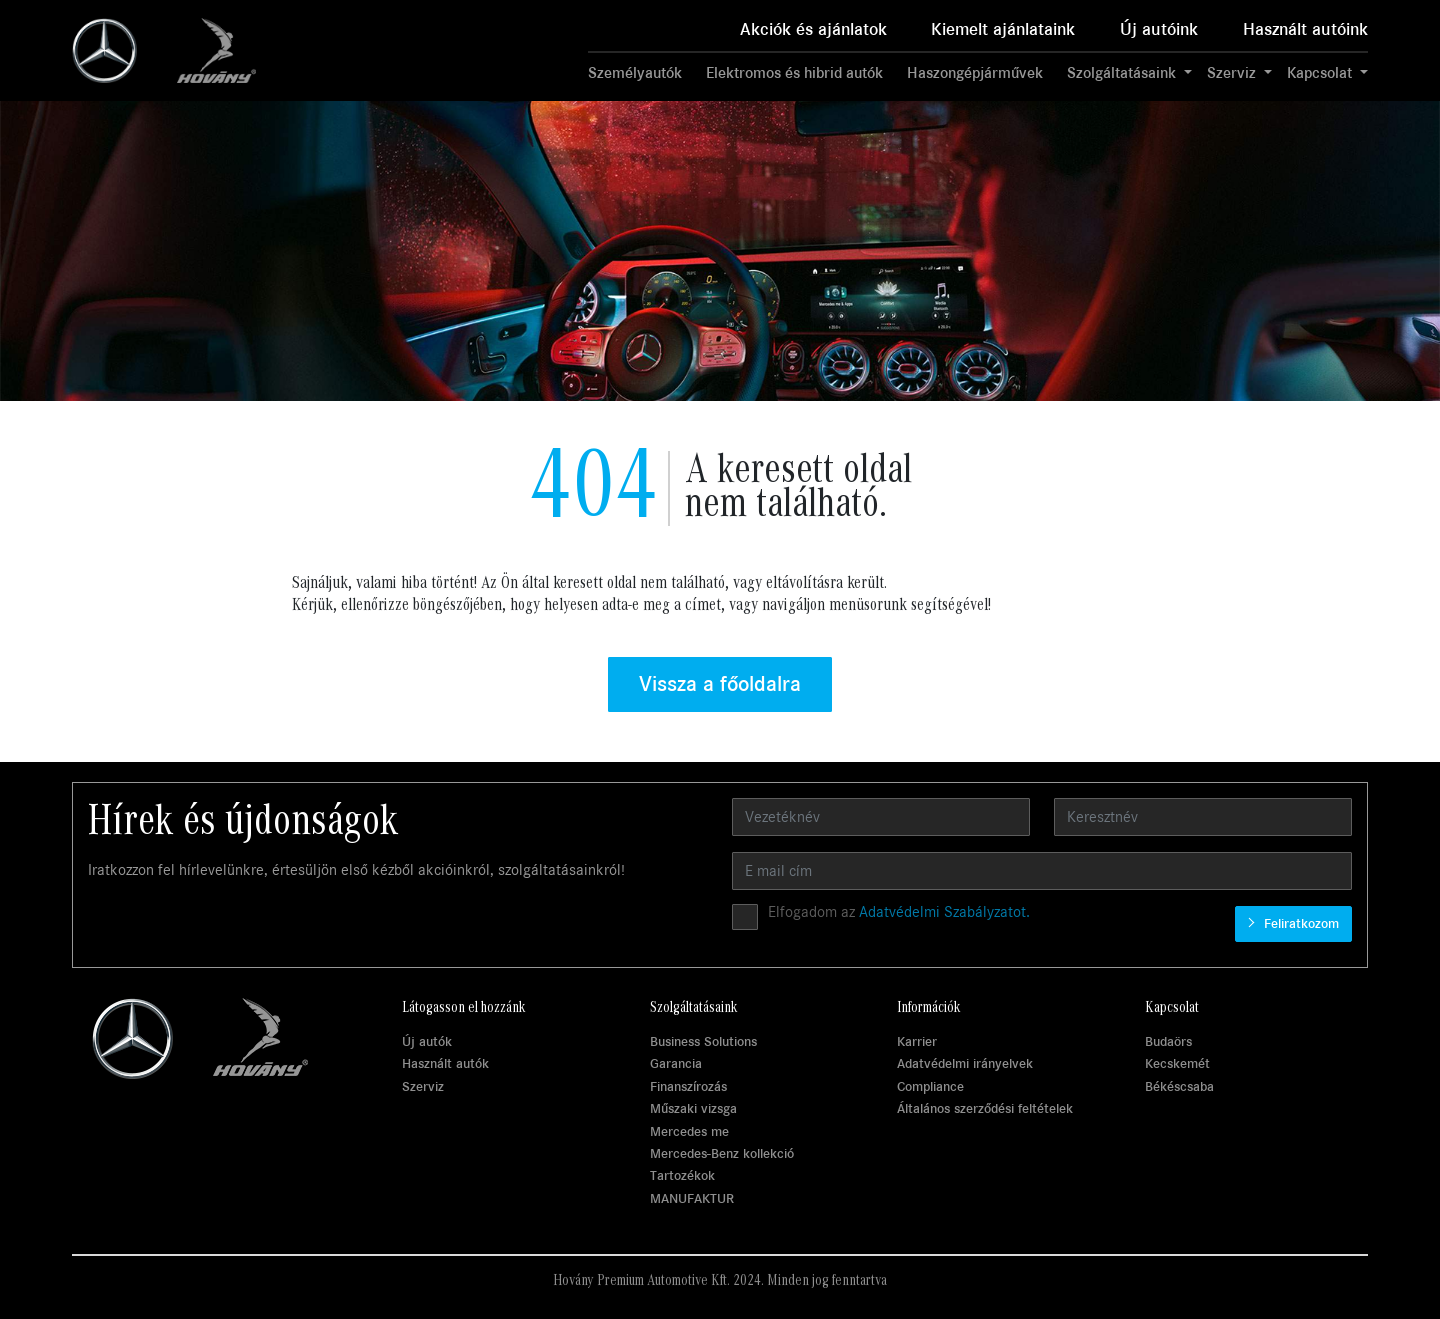 The height and width of the screenshot is (1319, 1440). What do you see at coordinates (813, 29) in the screenshot?
I see `Akciók és ajánlatok` at bounding box center [813, 29].